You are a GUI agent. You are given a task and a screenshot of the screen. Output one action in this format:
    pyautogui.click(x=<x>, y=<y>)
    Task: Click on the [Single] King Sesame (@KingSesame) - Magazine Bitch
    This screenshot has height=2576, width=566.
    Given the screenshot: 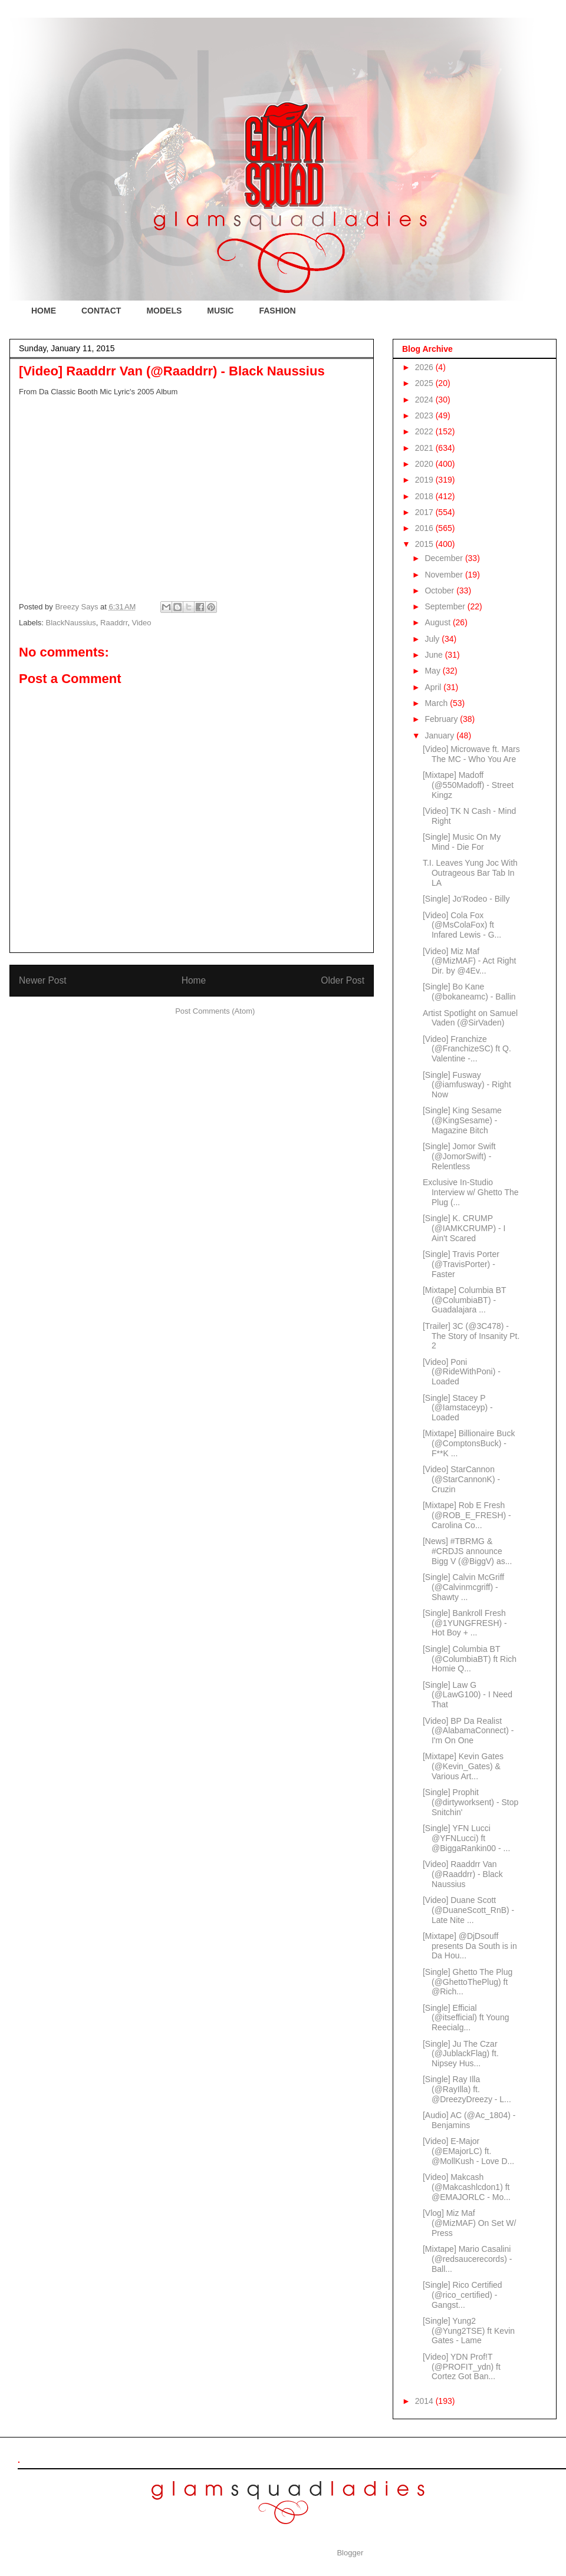 What is the action you would take?
    pyautogui.click(x=462, y=1120)
    